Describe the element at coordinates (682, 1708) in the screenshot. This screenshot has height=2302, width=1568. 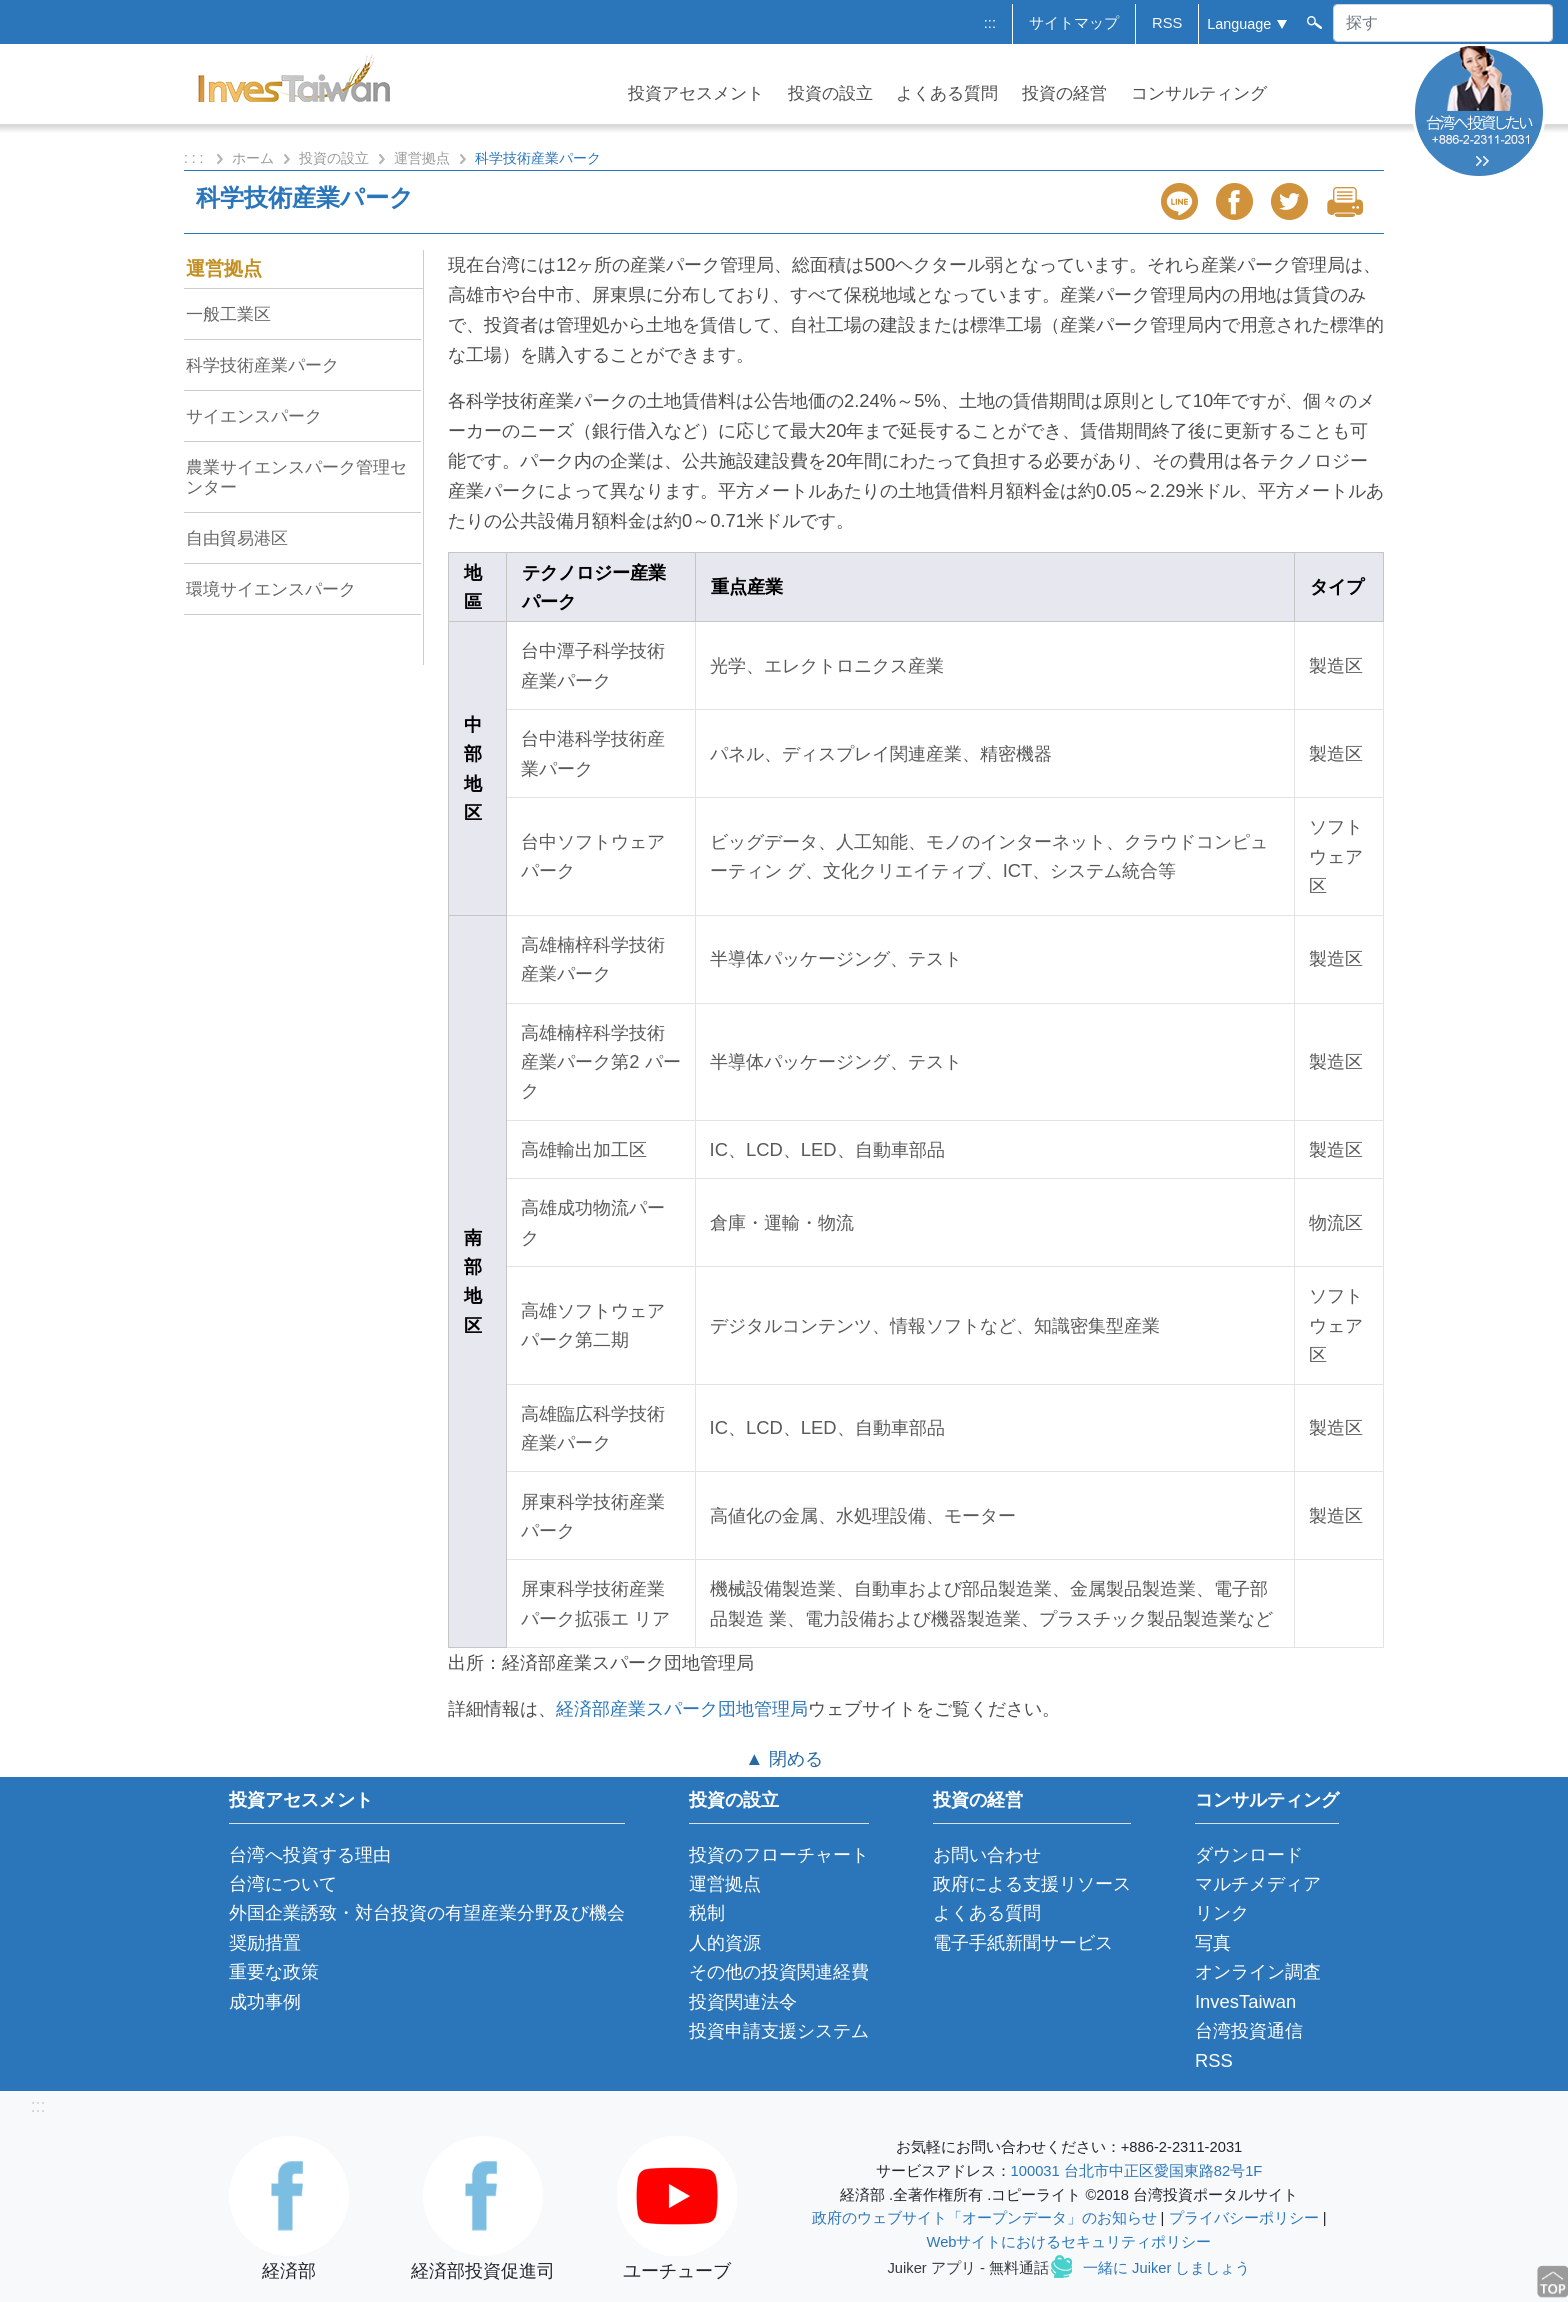
I see `経済部産業スパーク団地管理局` at that location.